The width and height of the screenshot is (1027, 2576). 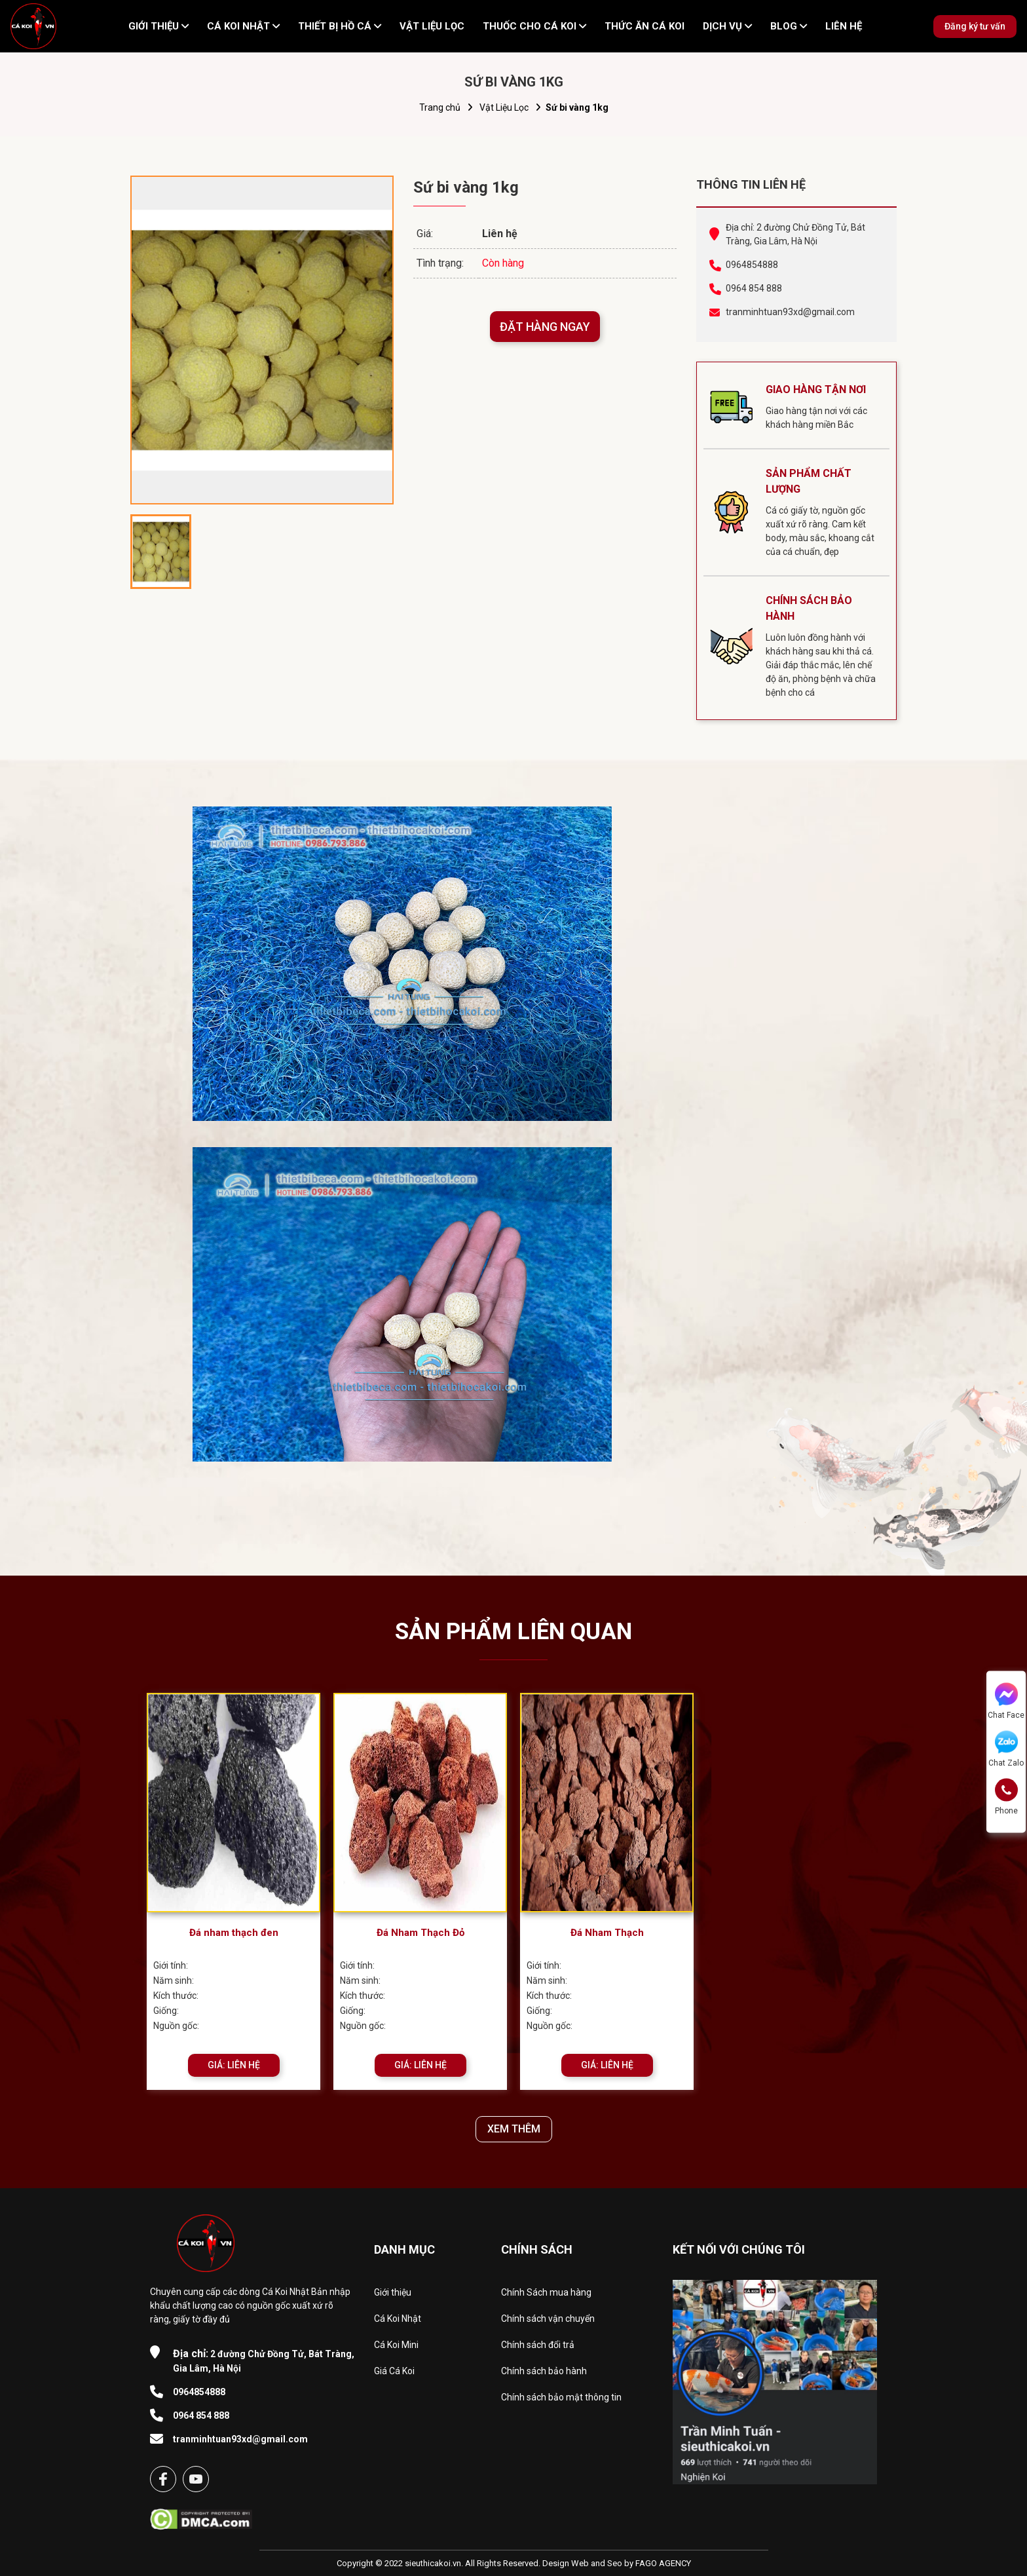 What do you see at coordinates (394, 2371) in the screenshot?
I see `Giá Cá Koi` at bounding box center [394, 2371].